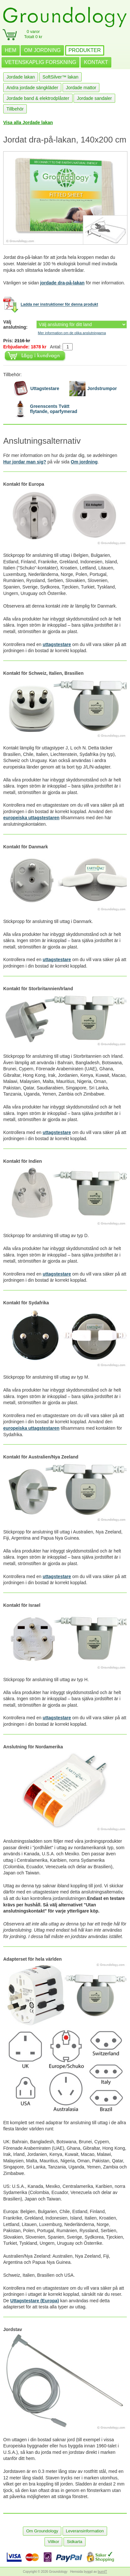  What do you see at coordinates (85, 2530) in the screenshot?
I see `Leveransinformation` at bounding box center [85, 2530].